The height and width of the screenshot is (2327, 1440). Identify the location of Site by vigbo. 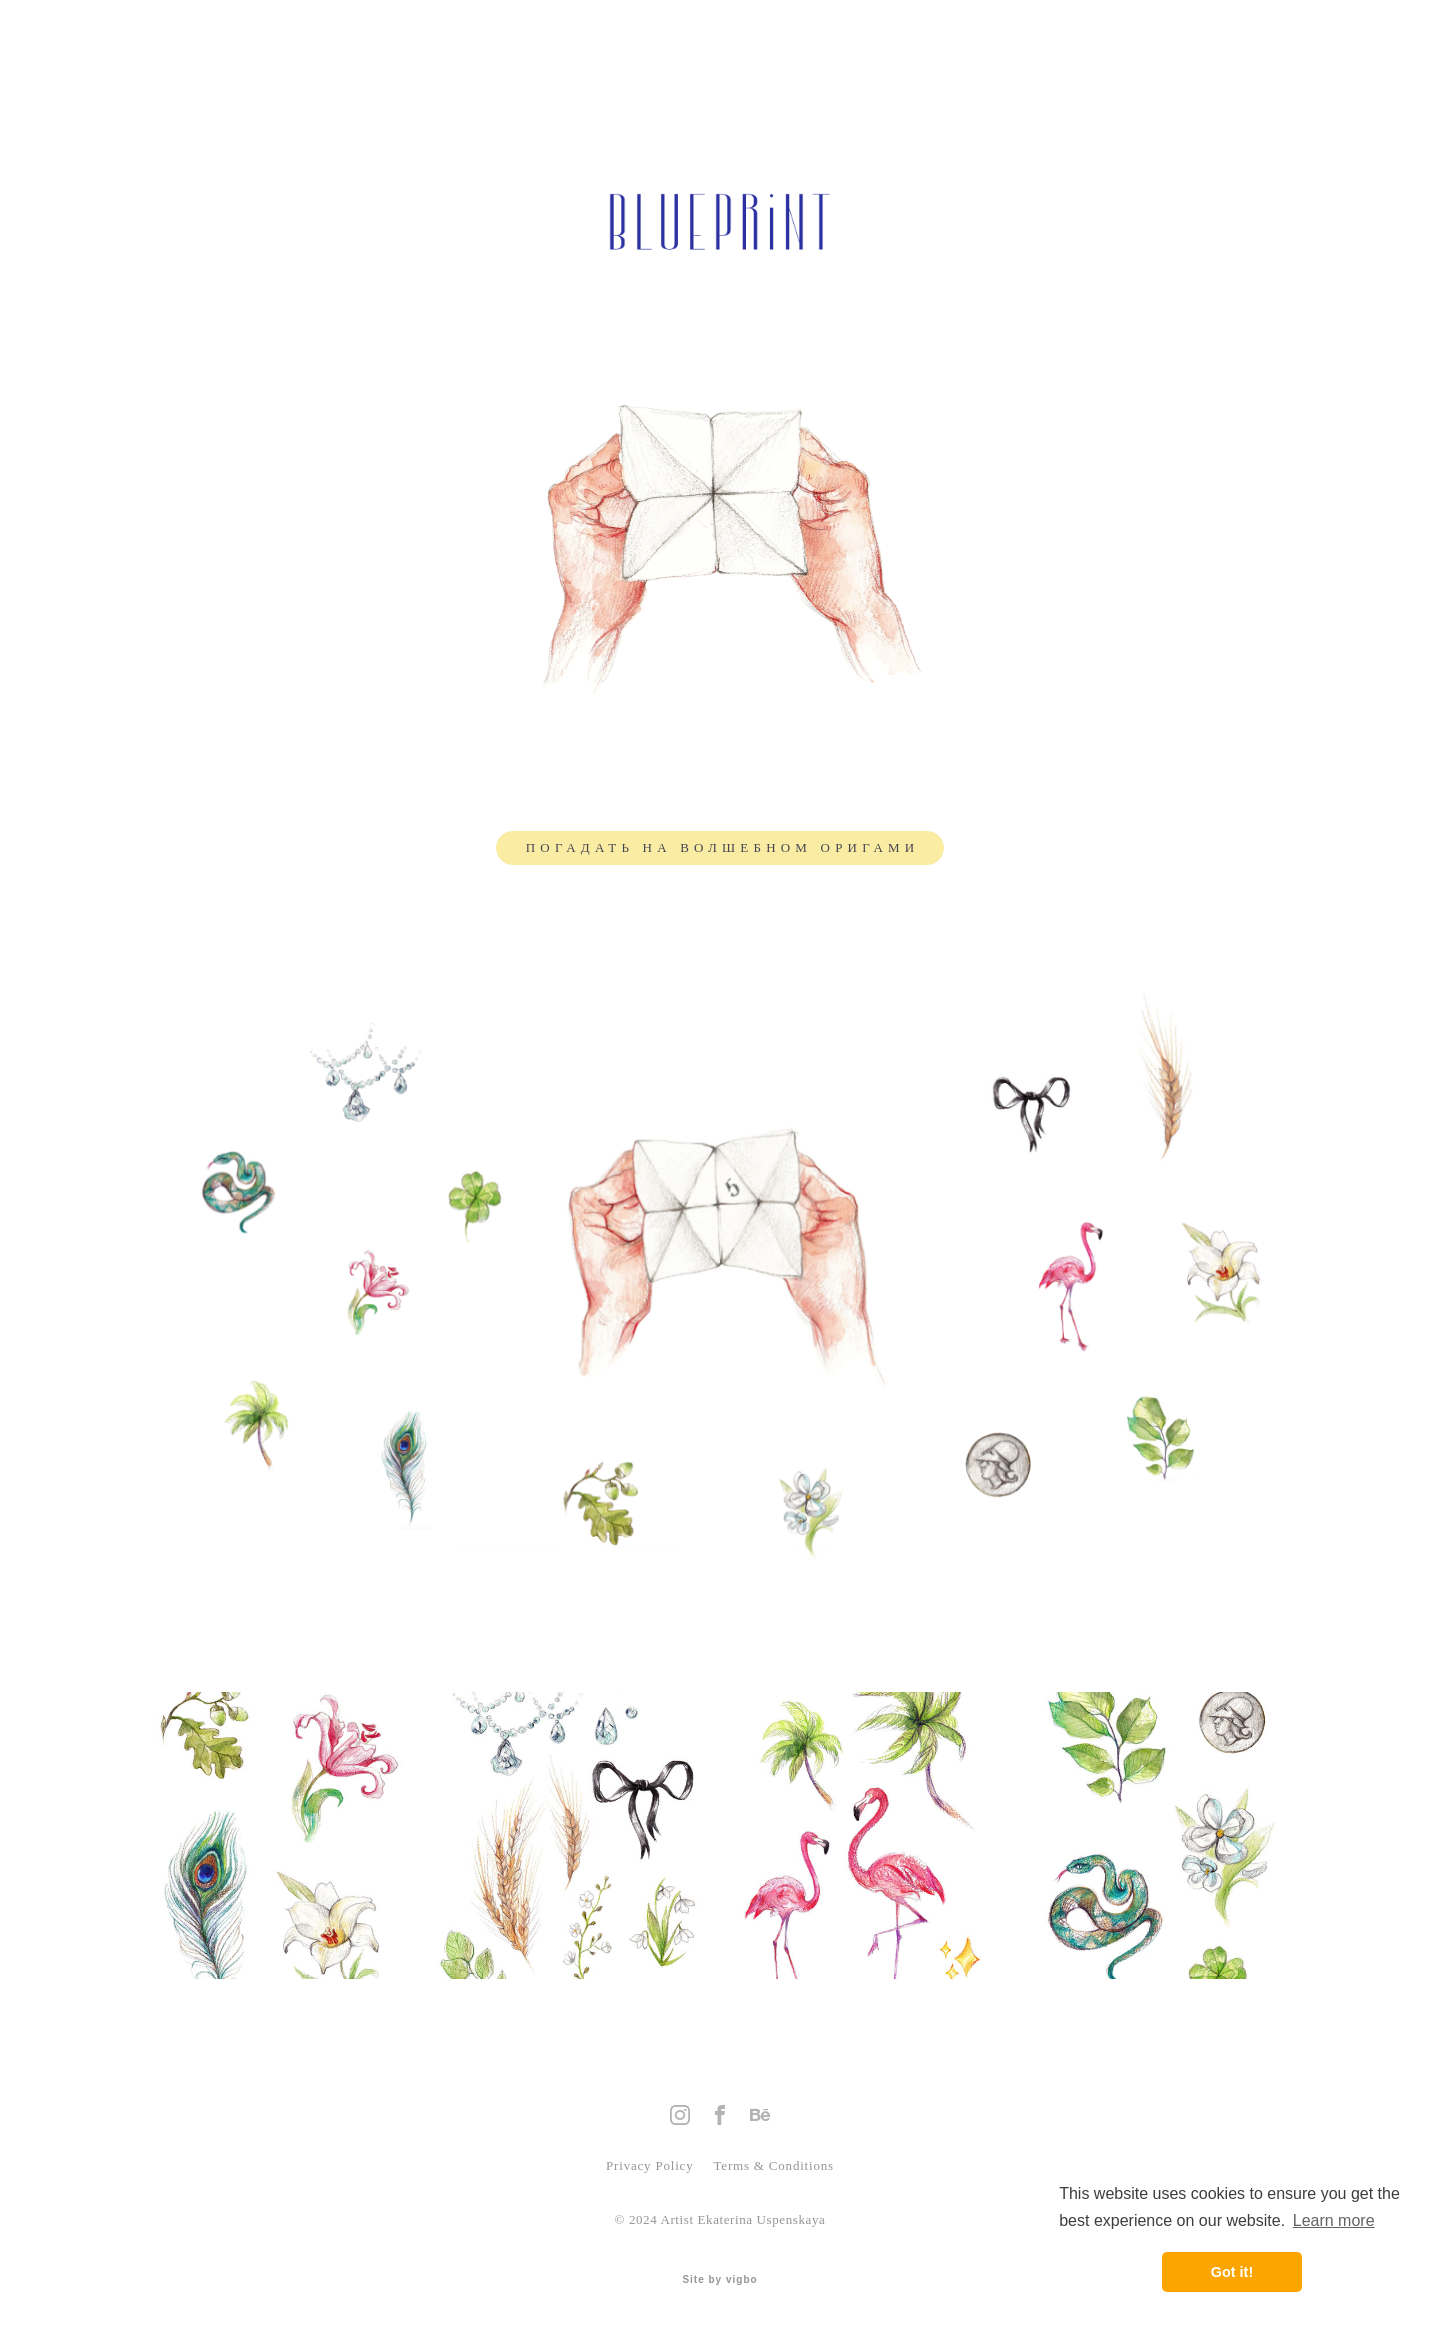
(719, 2280).